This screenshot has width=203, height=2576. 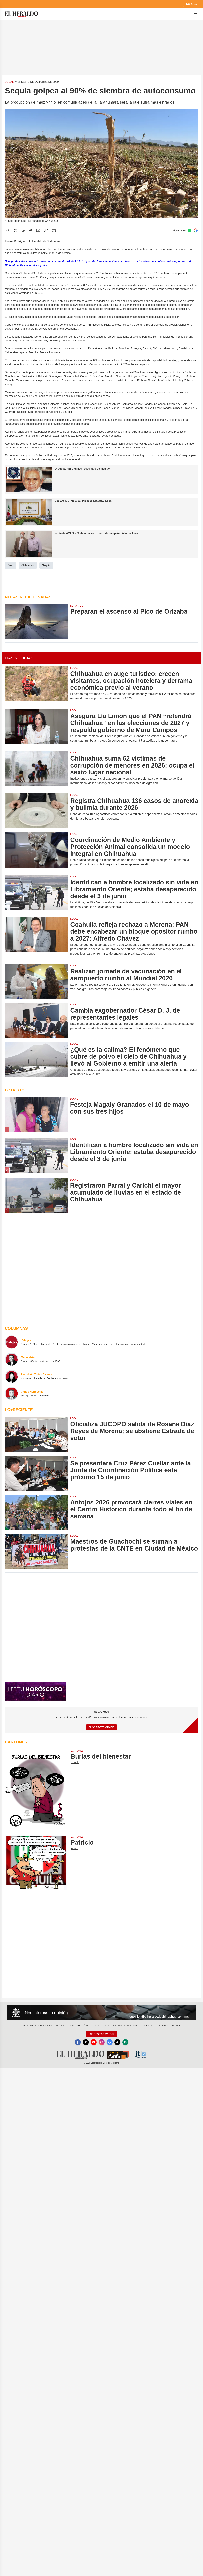 I want to click on Sequia, so click(x=46, y=565).